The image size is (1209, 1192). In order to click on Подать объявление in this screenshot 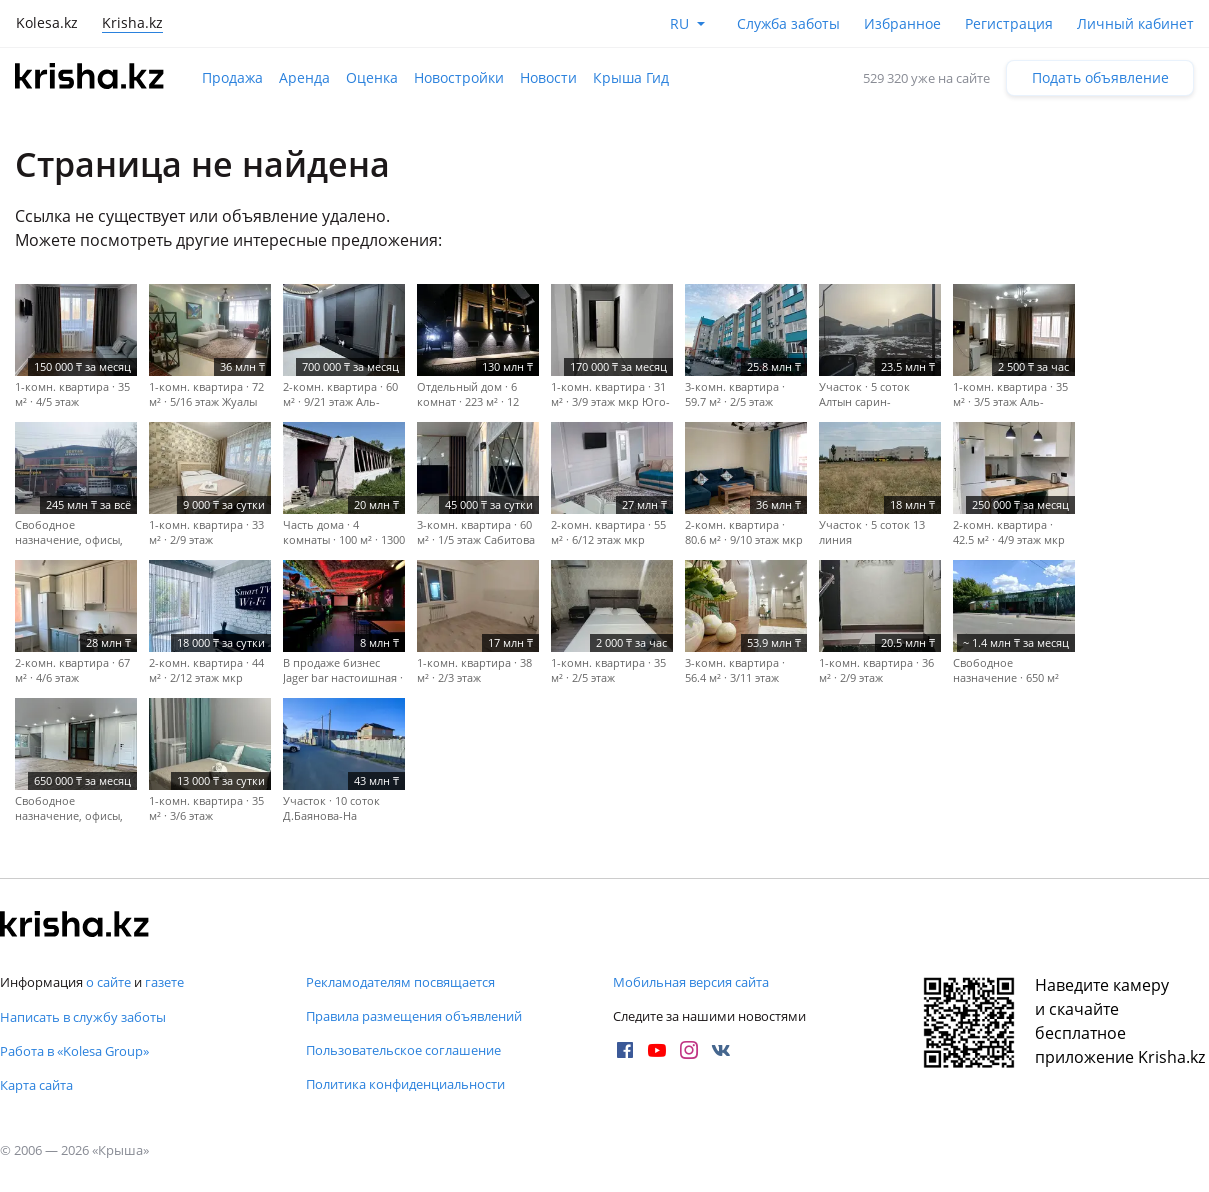, I will do `click(1100, 77)`.